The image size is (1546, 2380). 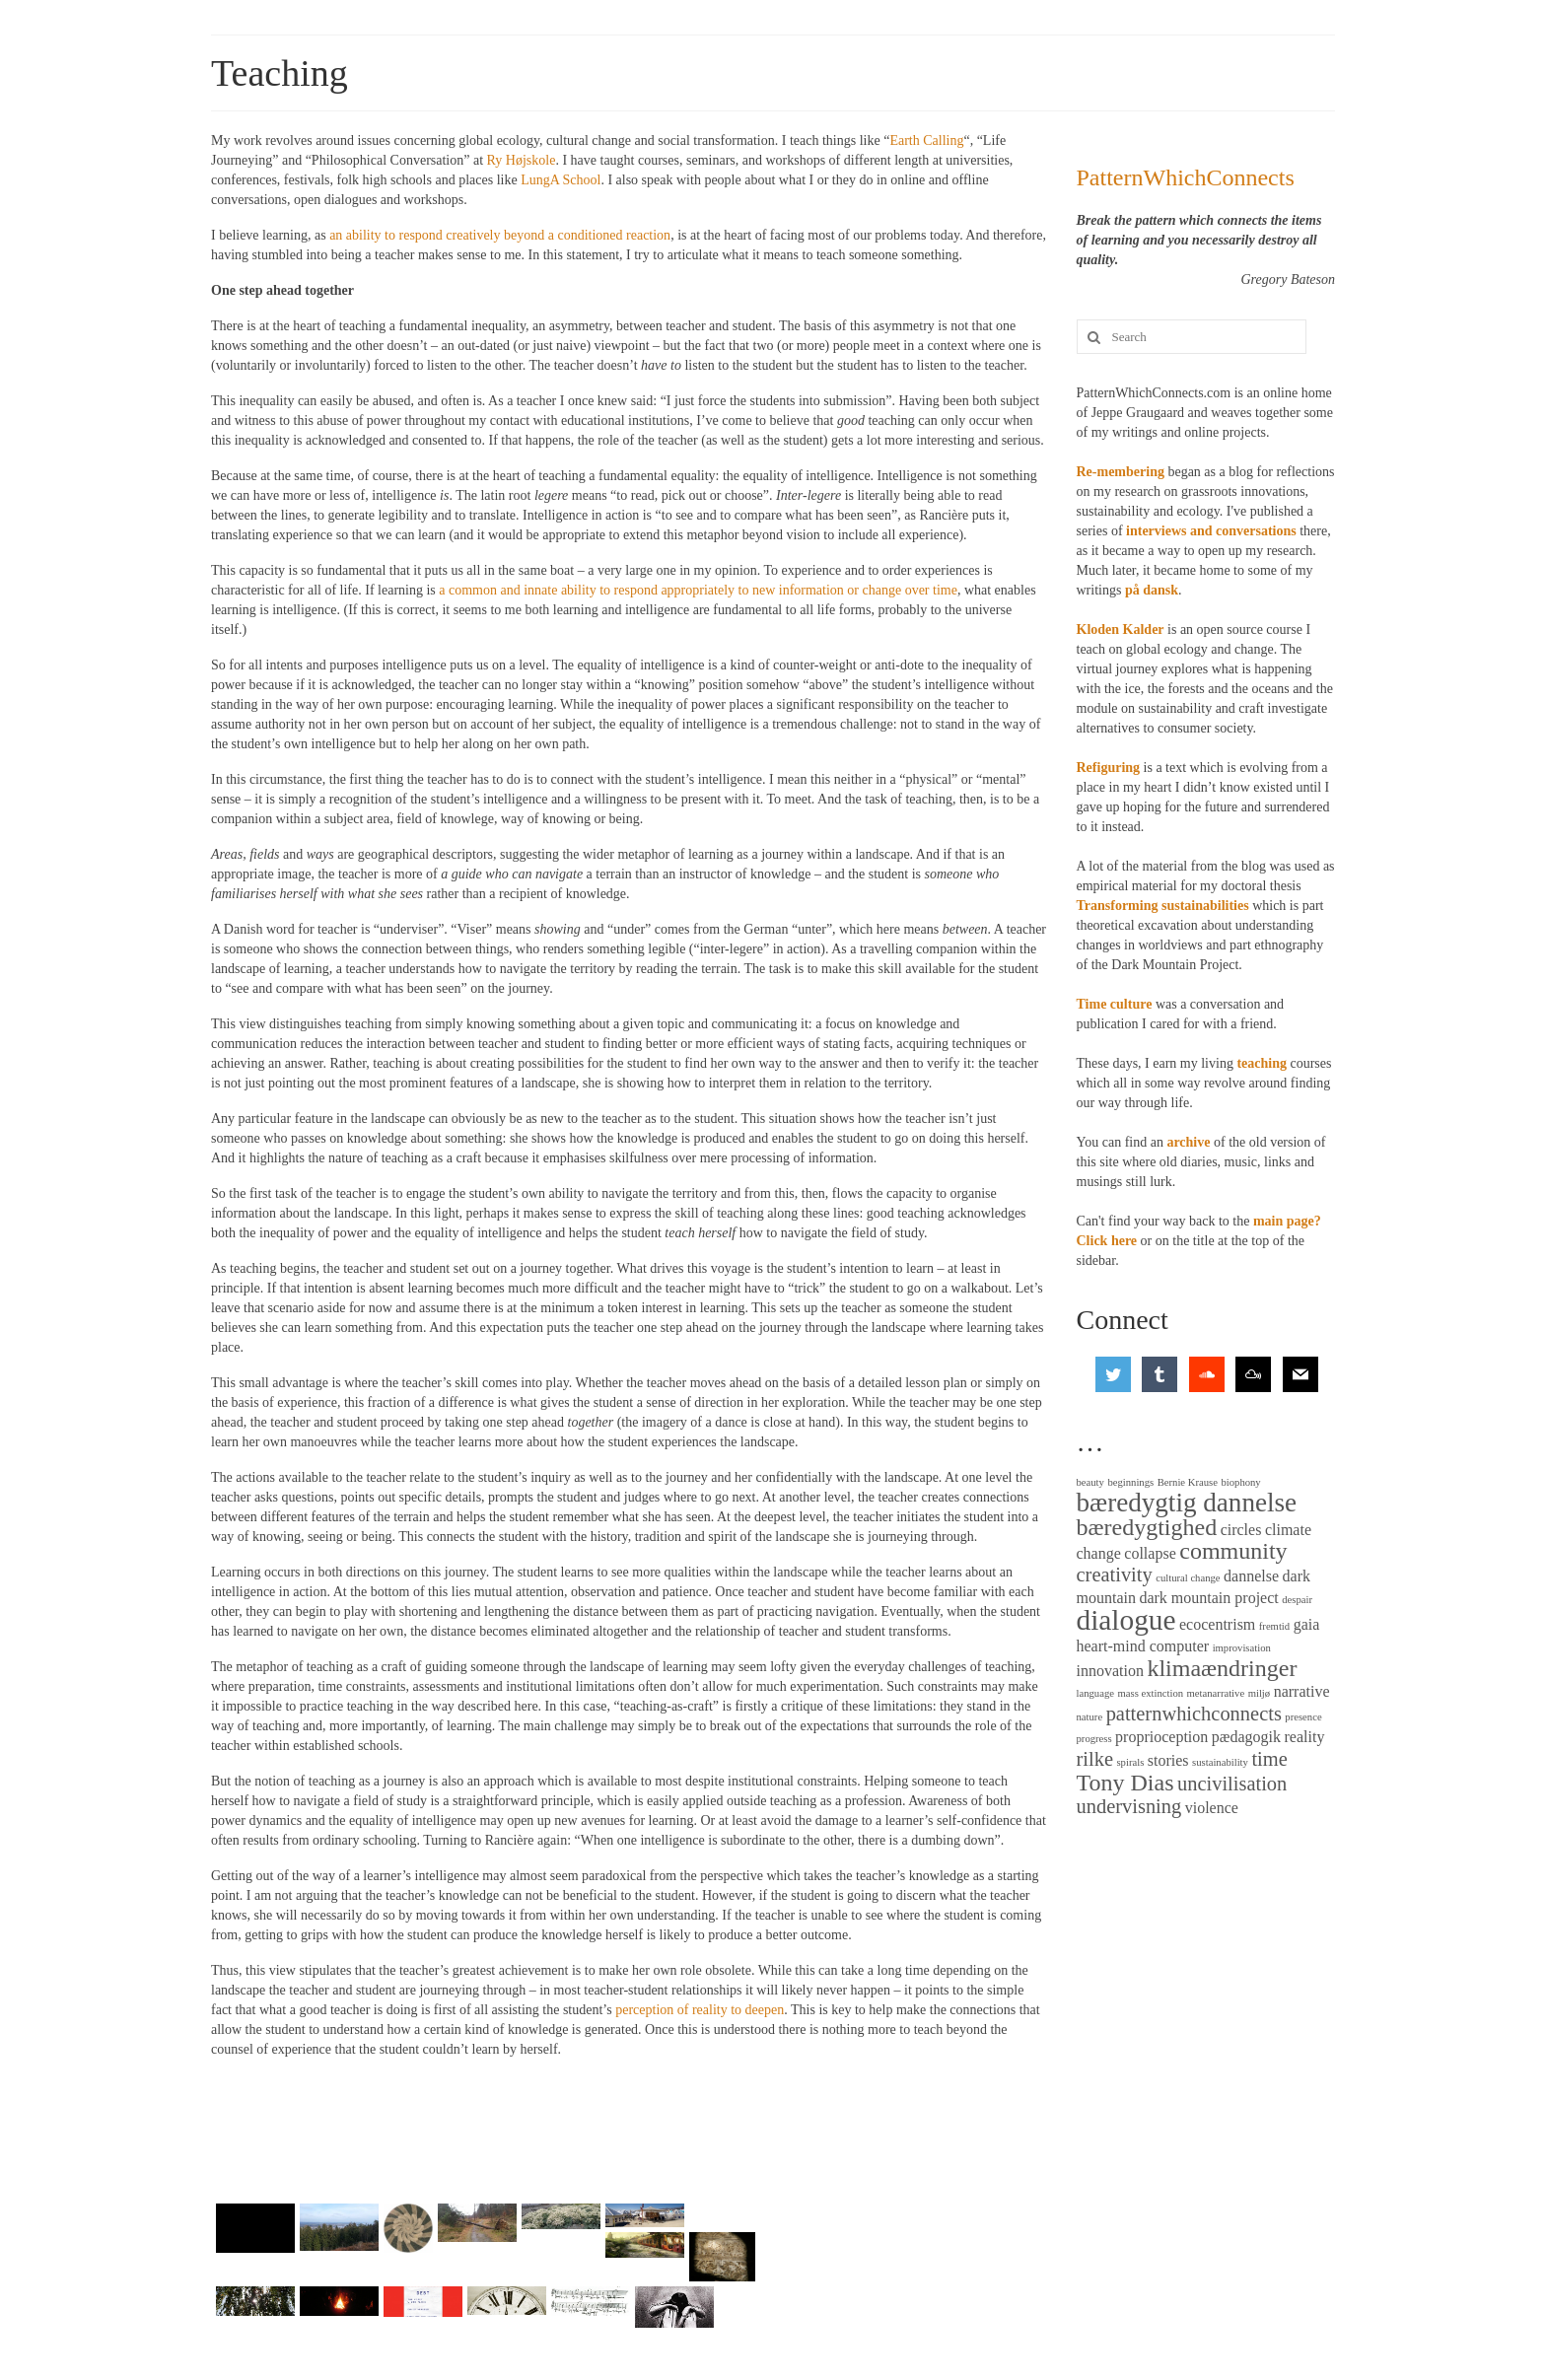 I want to click on progress [progress (2 items)], so click(x=1094, y=1738).